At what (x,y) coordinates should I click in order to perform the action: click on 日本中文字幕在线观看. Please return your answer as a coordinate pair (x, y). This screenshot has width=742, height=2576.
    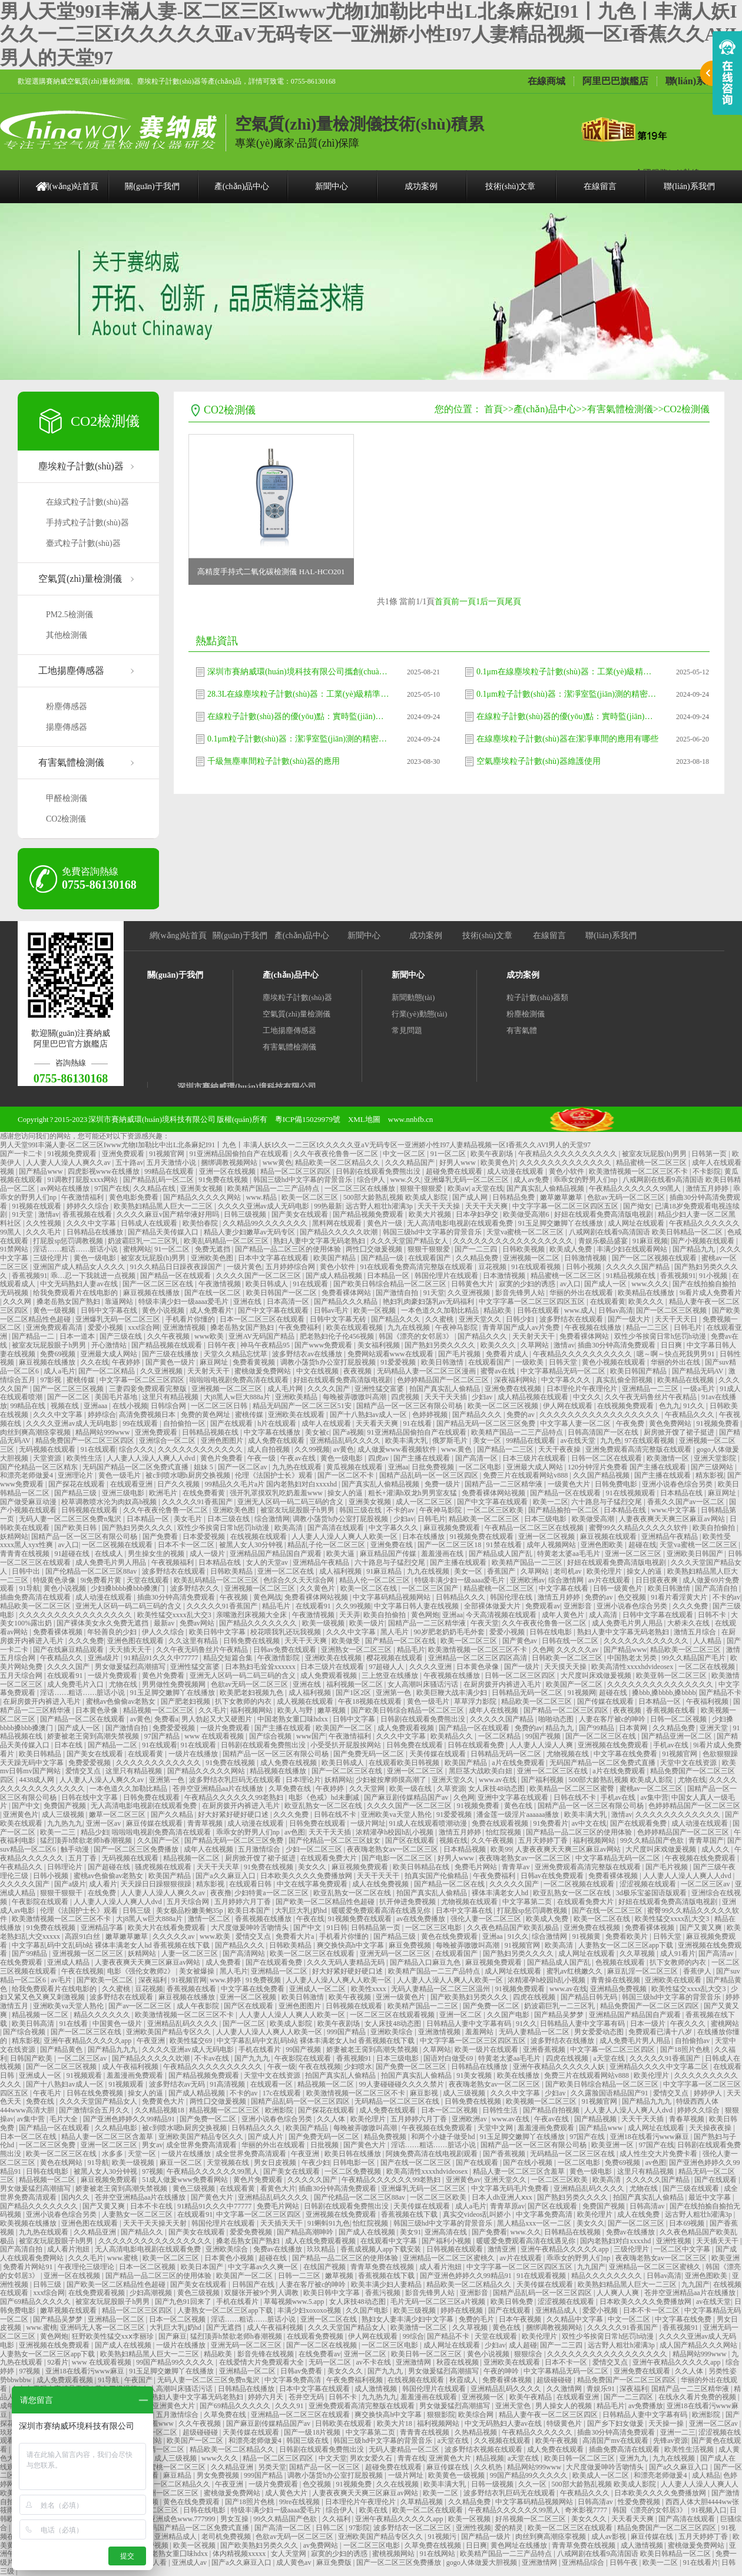
    Looking at the image, I should click on (274, 1258).